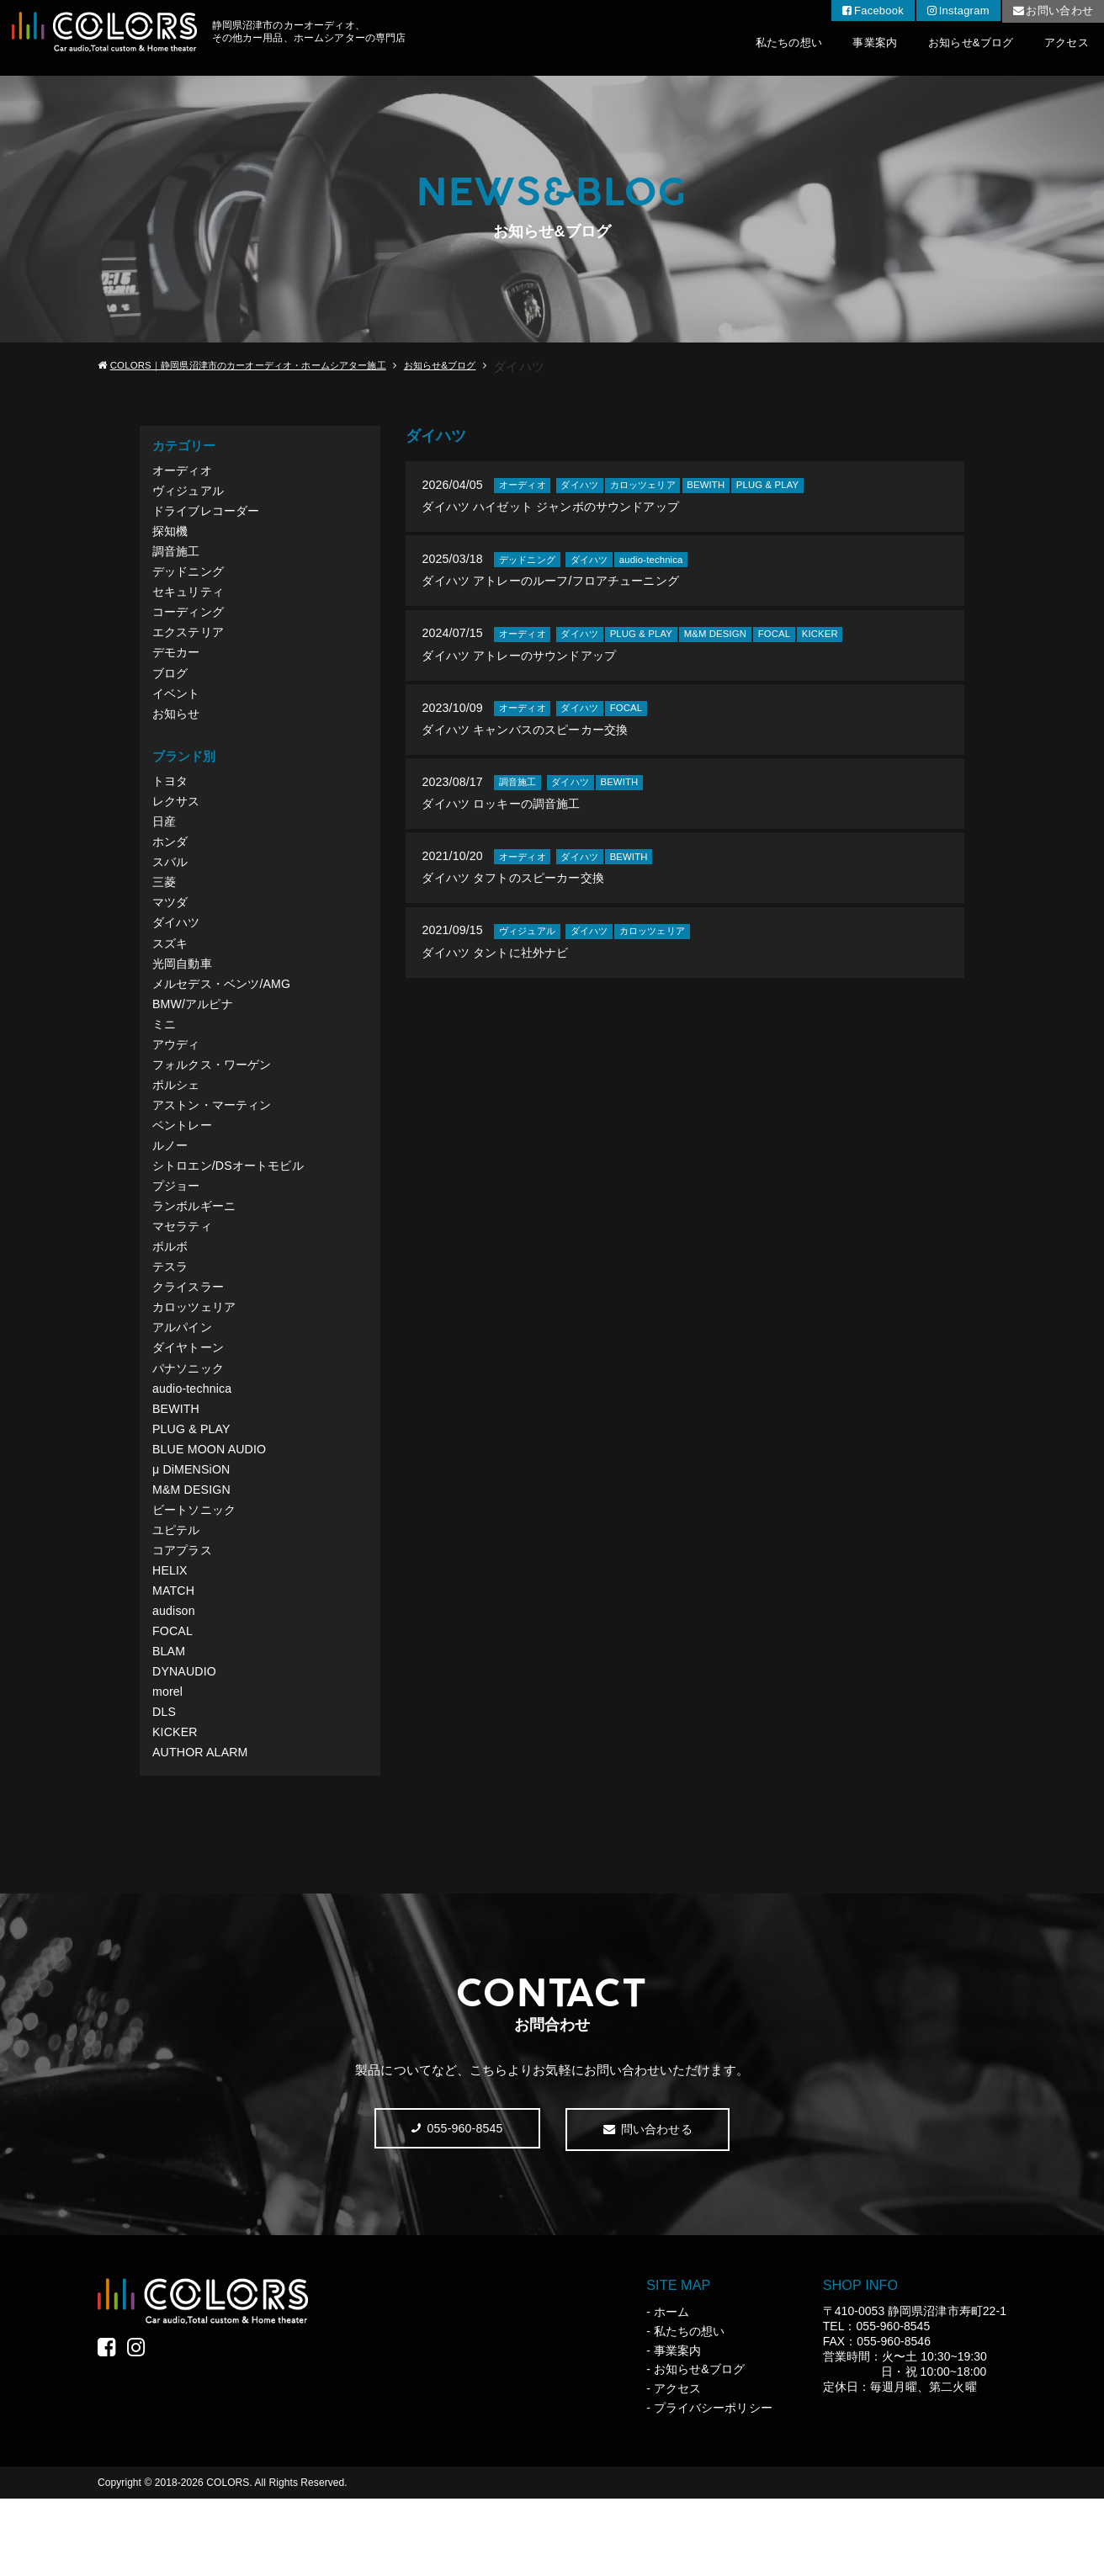 Image resolution: width=1104 pixels, height=2576 pixels. What do you see at coordinates (171, 797) in the screenshot?
I see `トヨタ` at bounding box center [171, 797].